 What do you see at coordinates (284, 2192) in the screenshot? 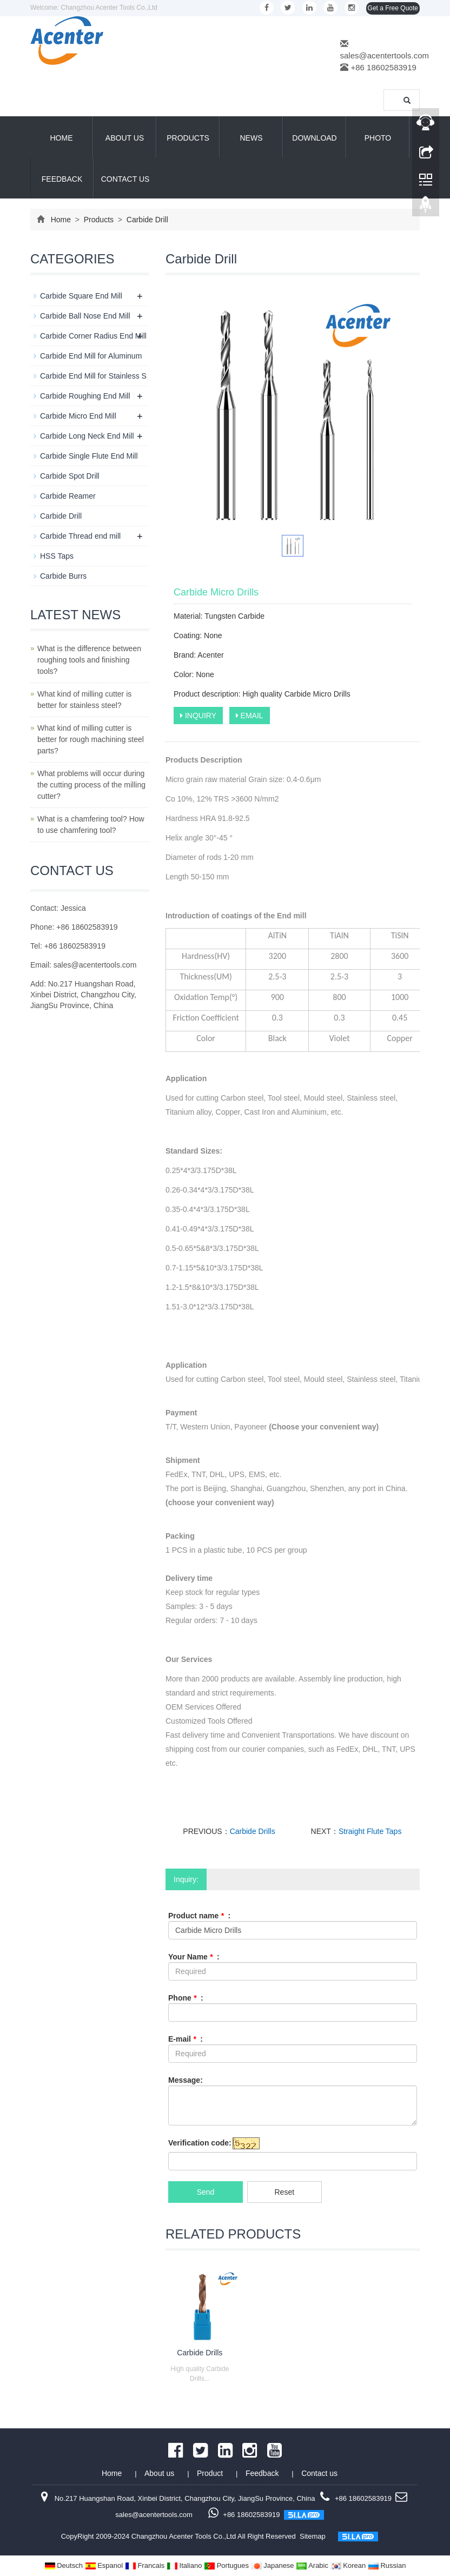
I see `Reset` at bounding box center [284, 2192].